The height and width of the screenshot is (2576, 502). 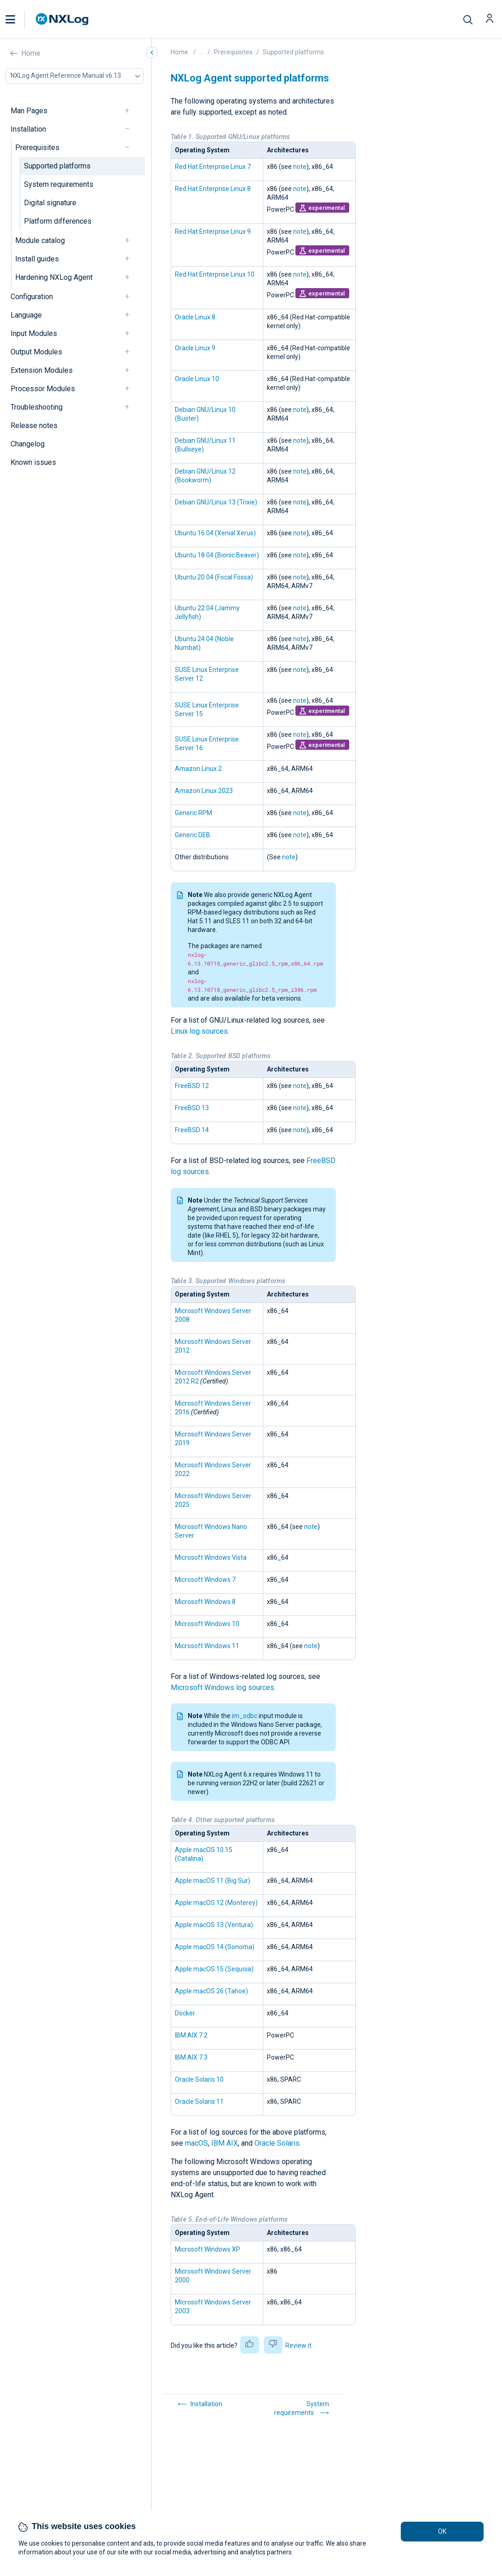 I want to click on Oracle Linux 8, so click(x=195, y=317).